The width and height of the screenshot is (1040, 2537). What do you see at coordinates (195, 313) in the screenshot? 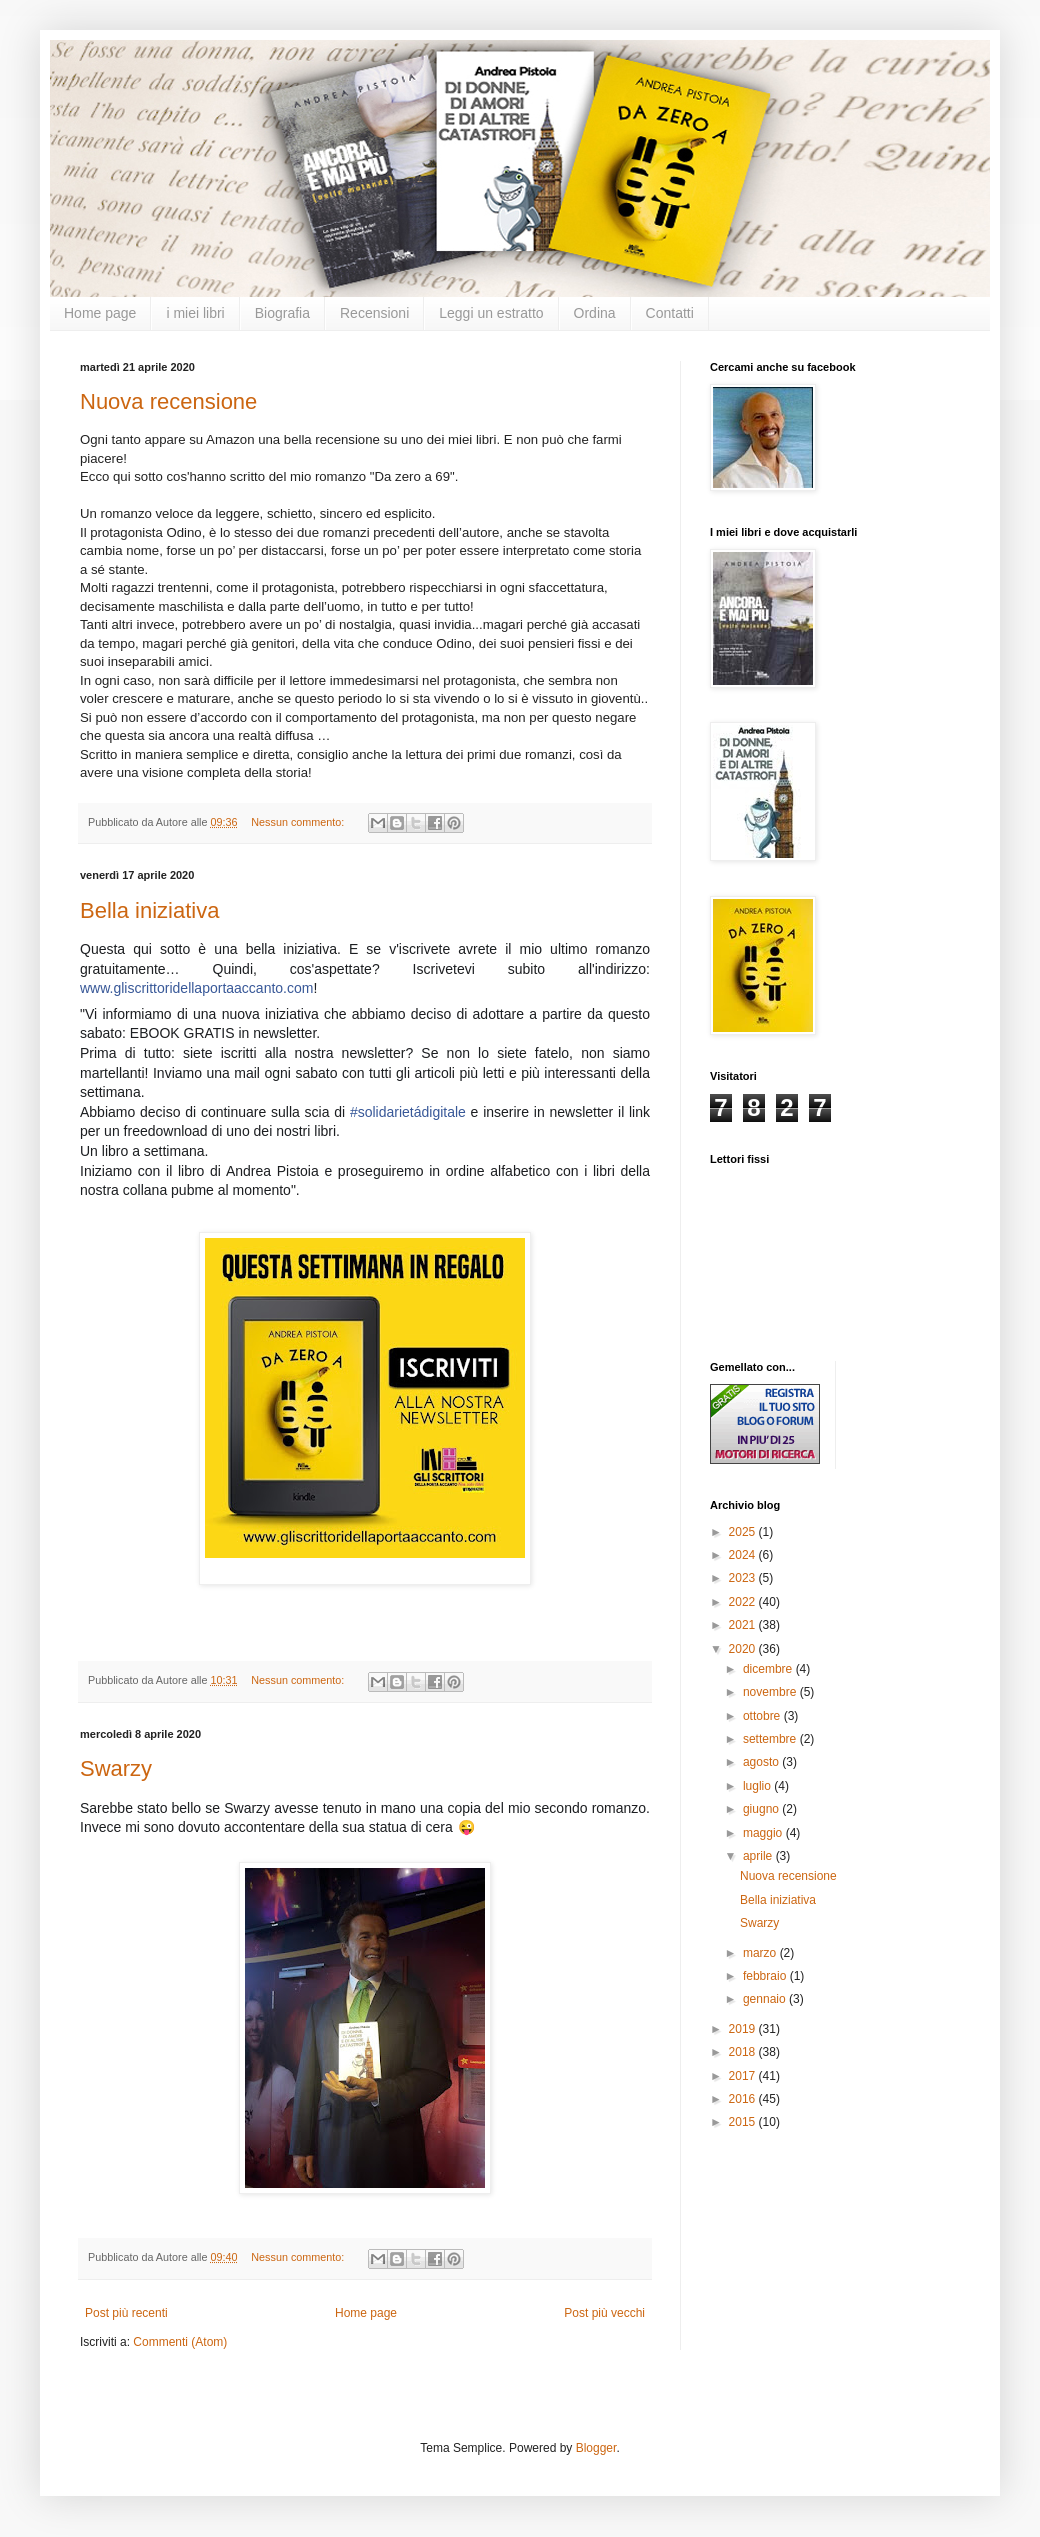
I see `i miei libri` at bounding box center [195, 313].